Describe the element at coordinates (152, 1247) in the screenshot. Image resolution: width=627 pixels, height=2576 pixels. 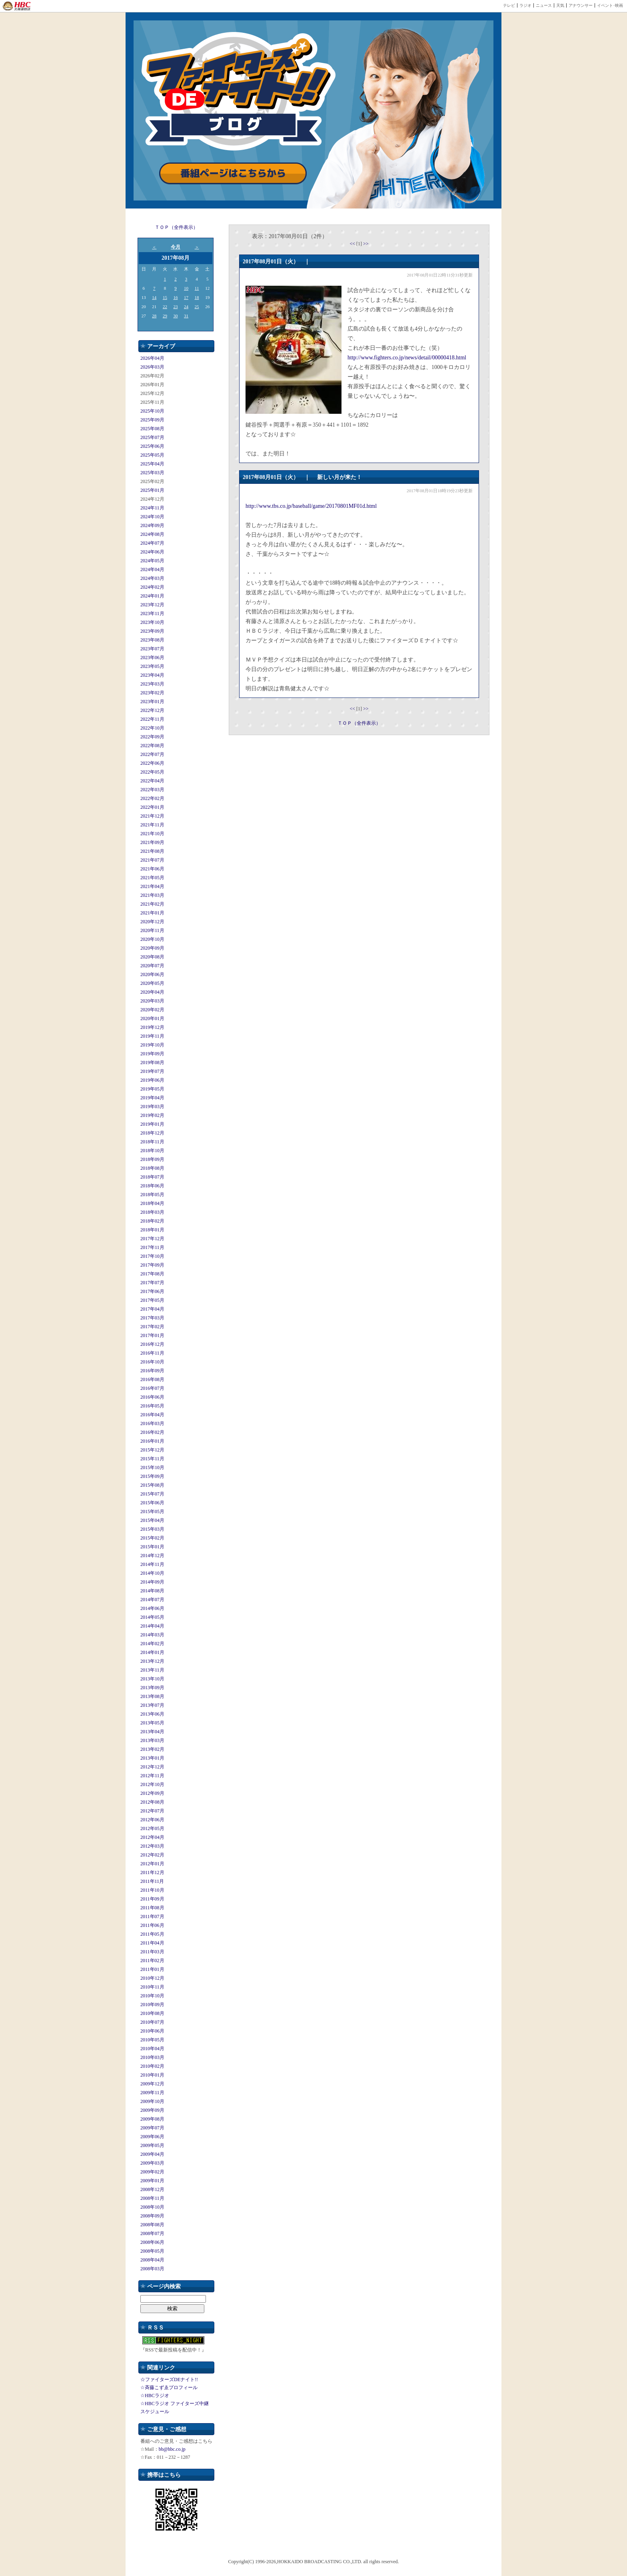
I see `2017年11月` at that location.